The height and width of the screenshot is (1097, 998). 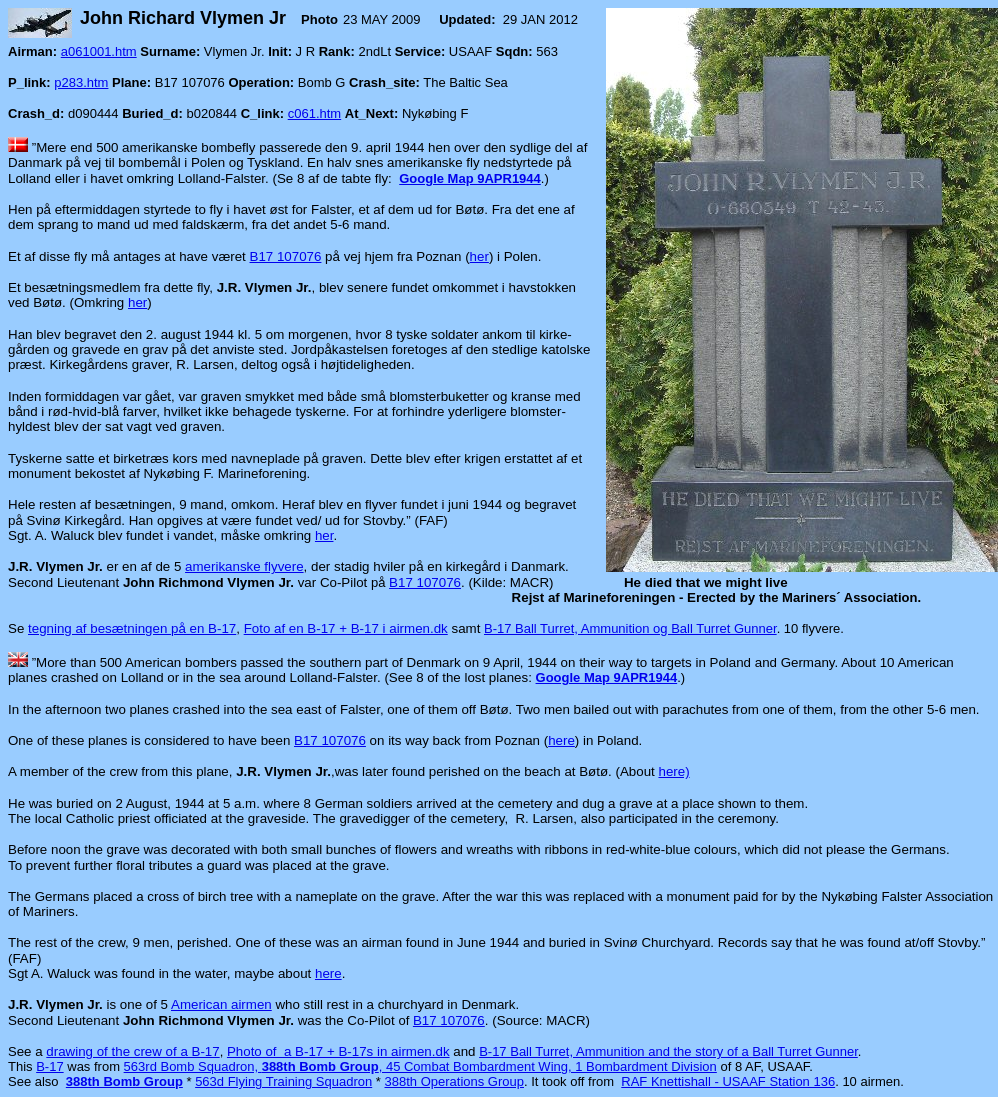 What do you see at coordinates (673, 771) in the screenshot?
I see `here)` at bounding box center [673, 771].